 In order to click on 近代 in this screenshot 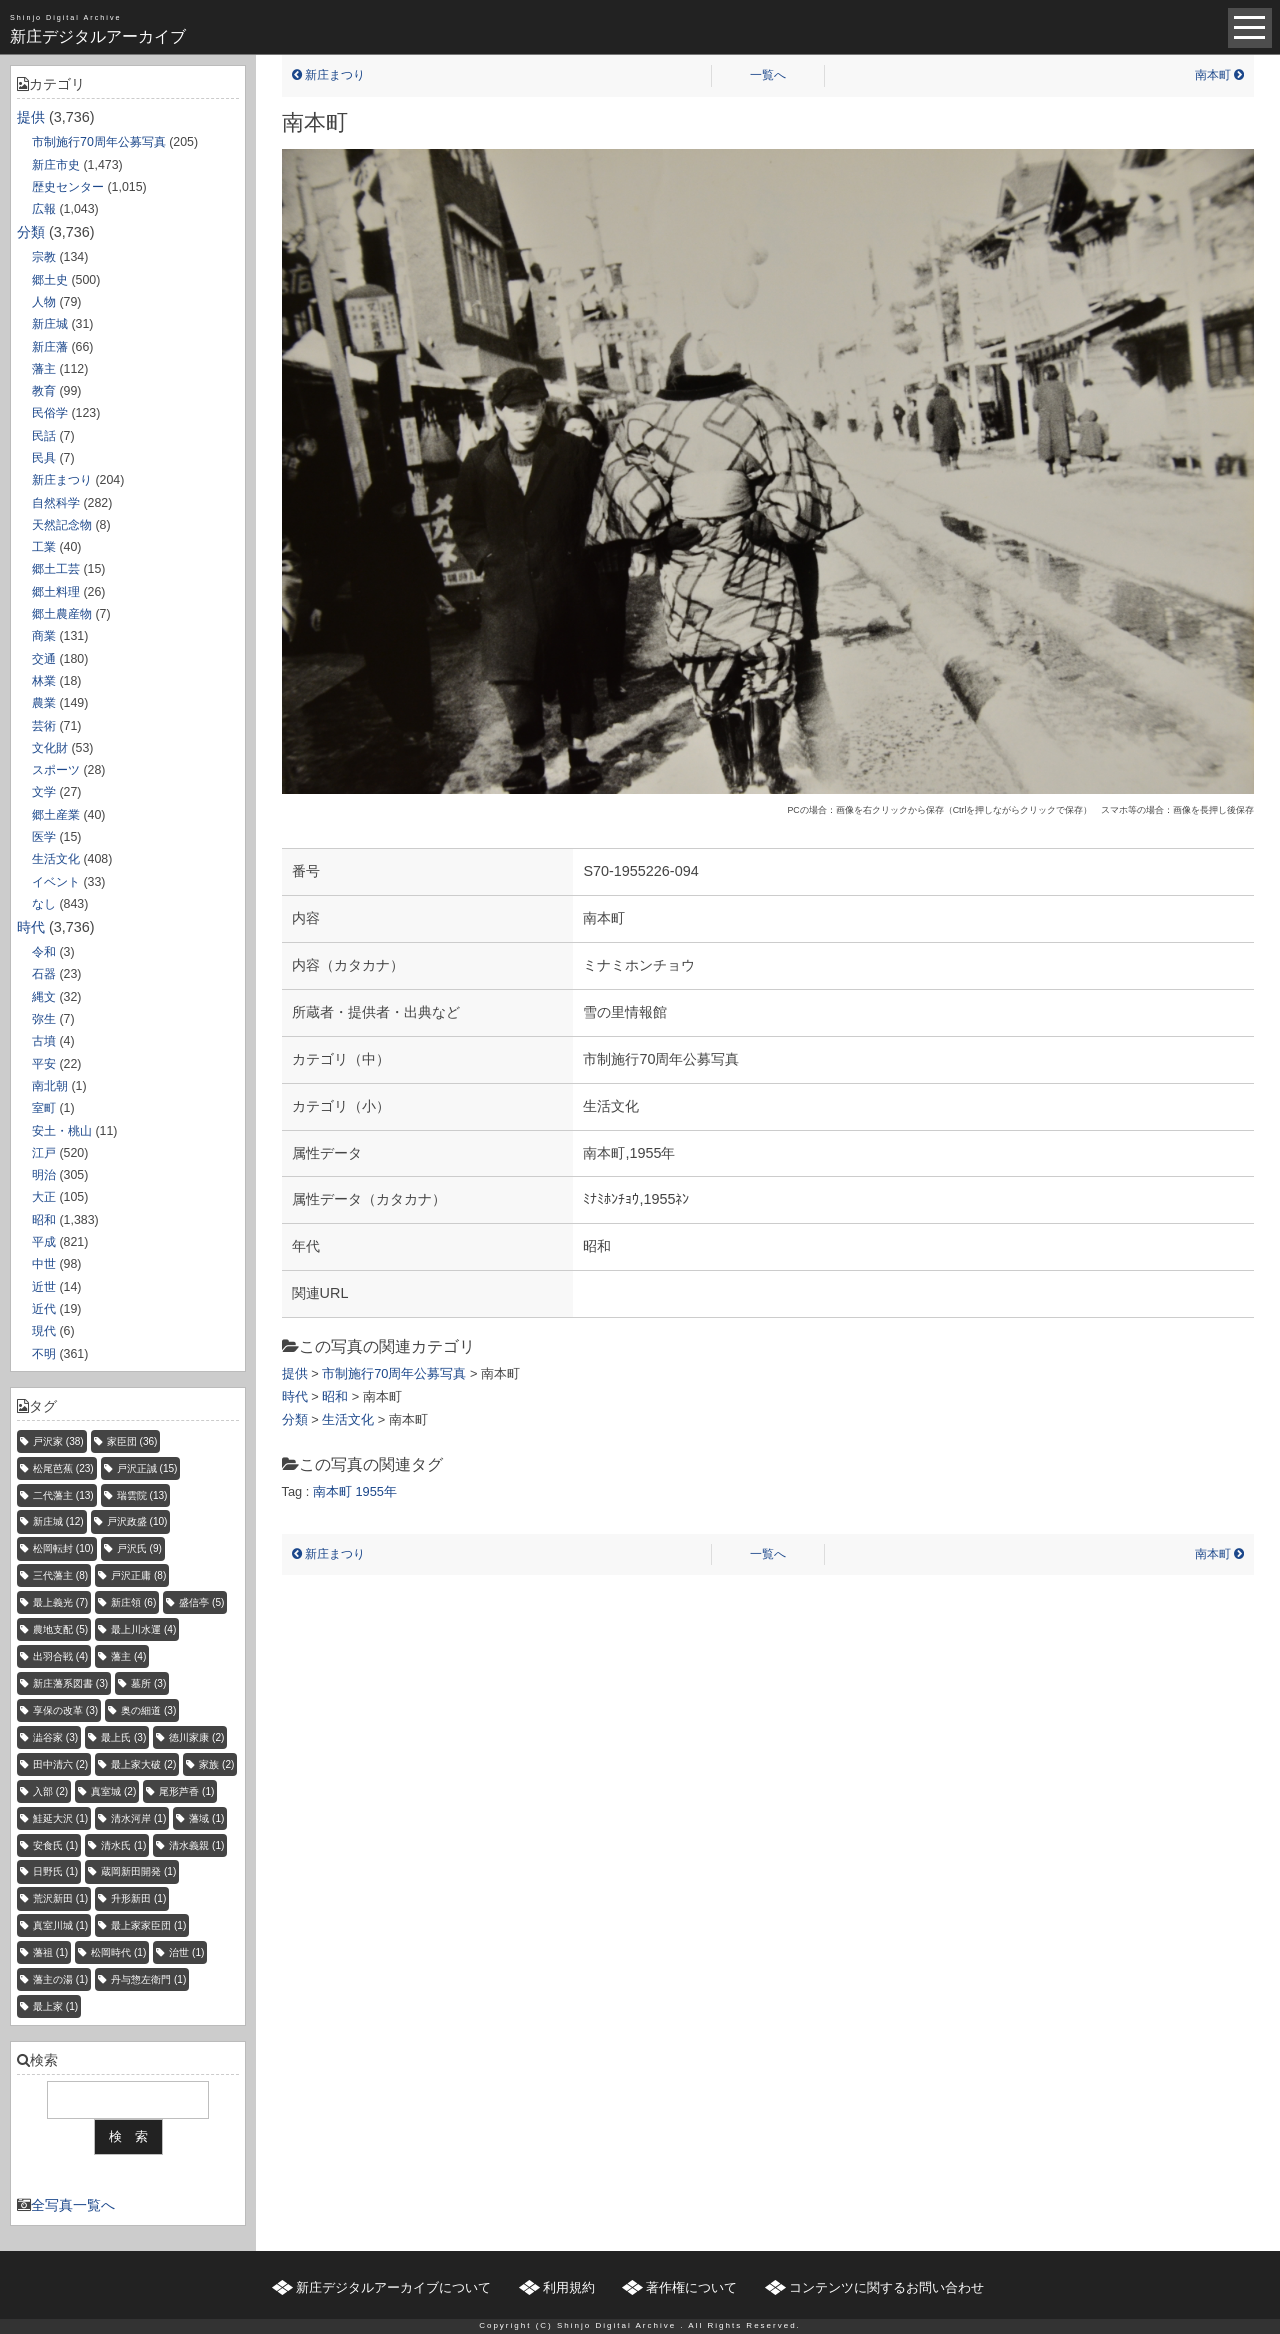, I will do `click(44, 1309)`.